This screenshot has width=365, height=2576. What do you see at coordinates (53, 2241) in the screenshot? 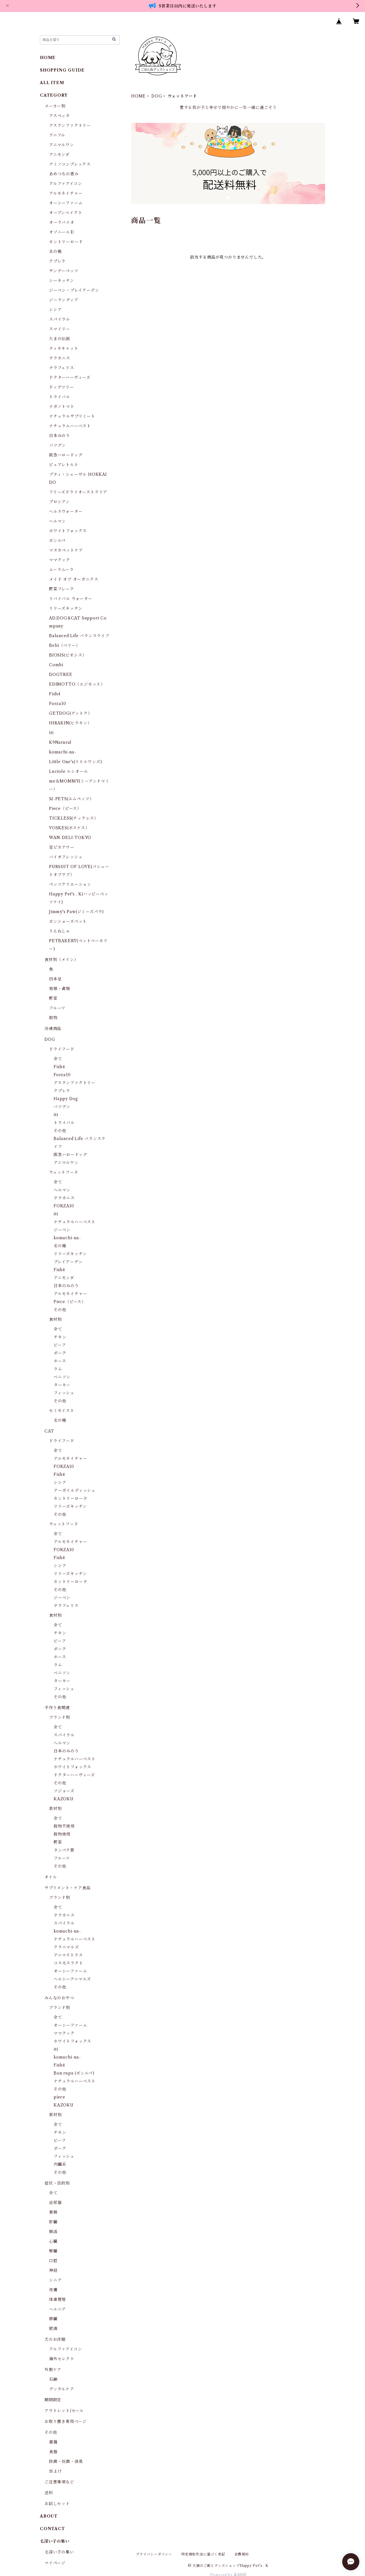
I see `心臓` at bounding box center [53, 2241].